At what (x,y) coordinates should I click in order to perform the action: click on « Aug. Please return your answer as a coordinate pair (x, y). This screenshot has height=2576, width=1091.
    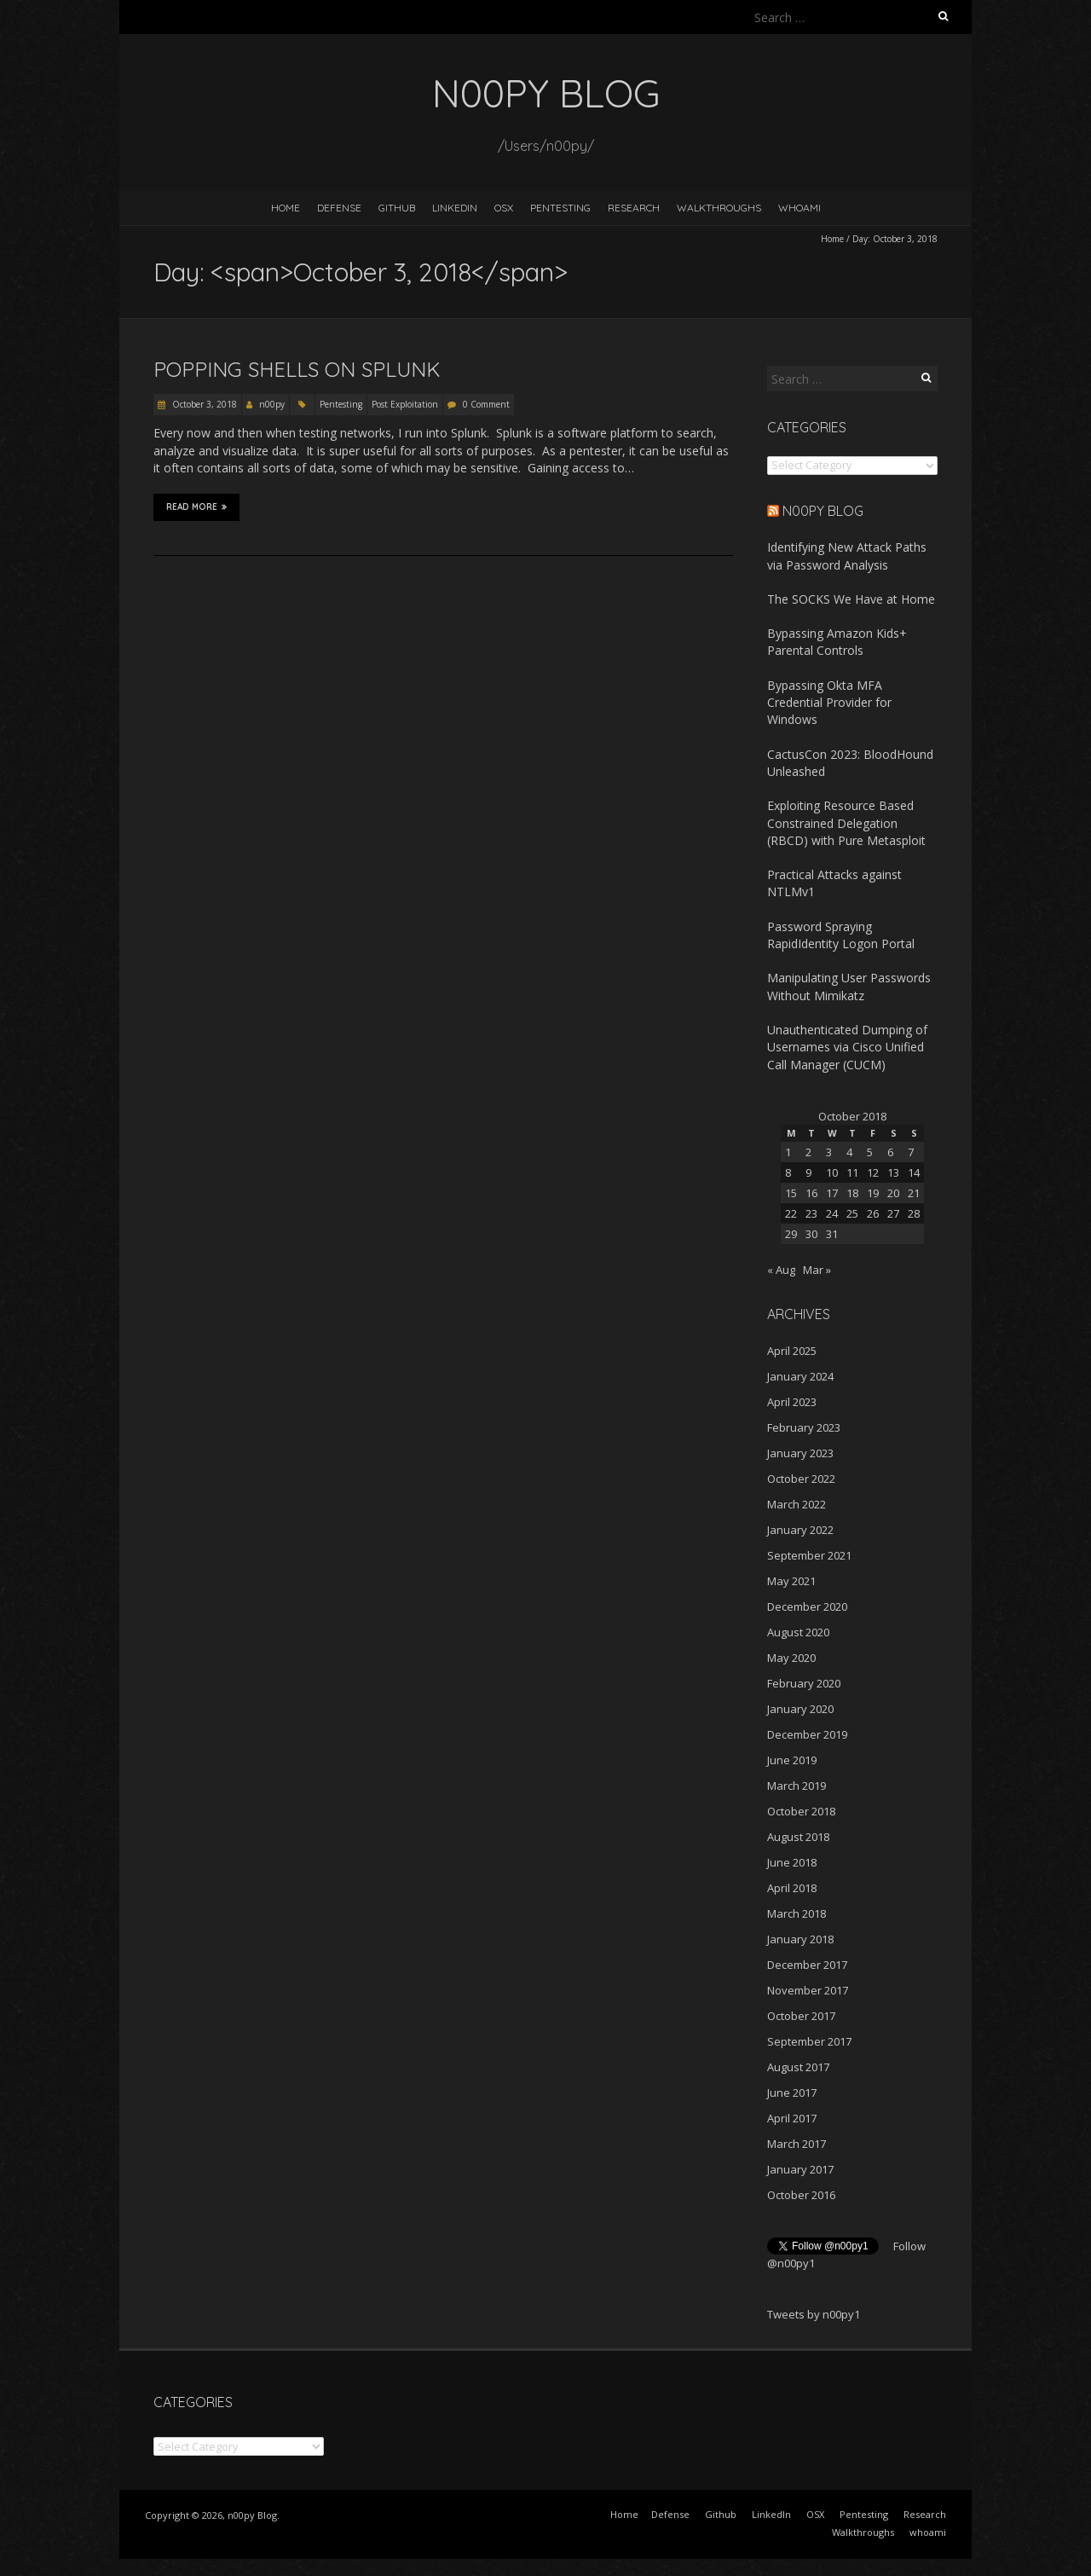
    Looking at the image, I should click on (781, 1269).